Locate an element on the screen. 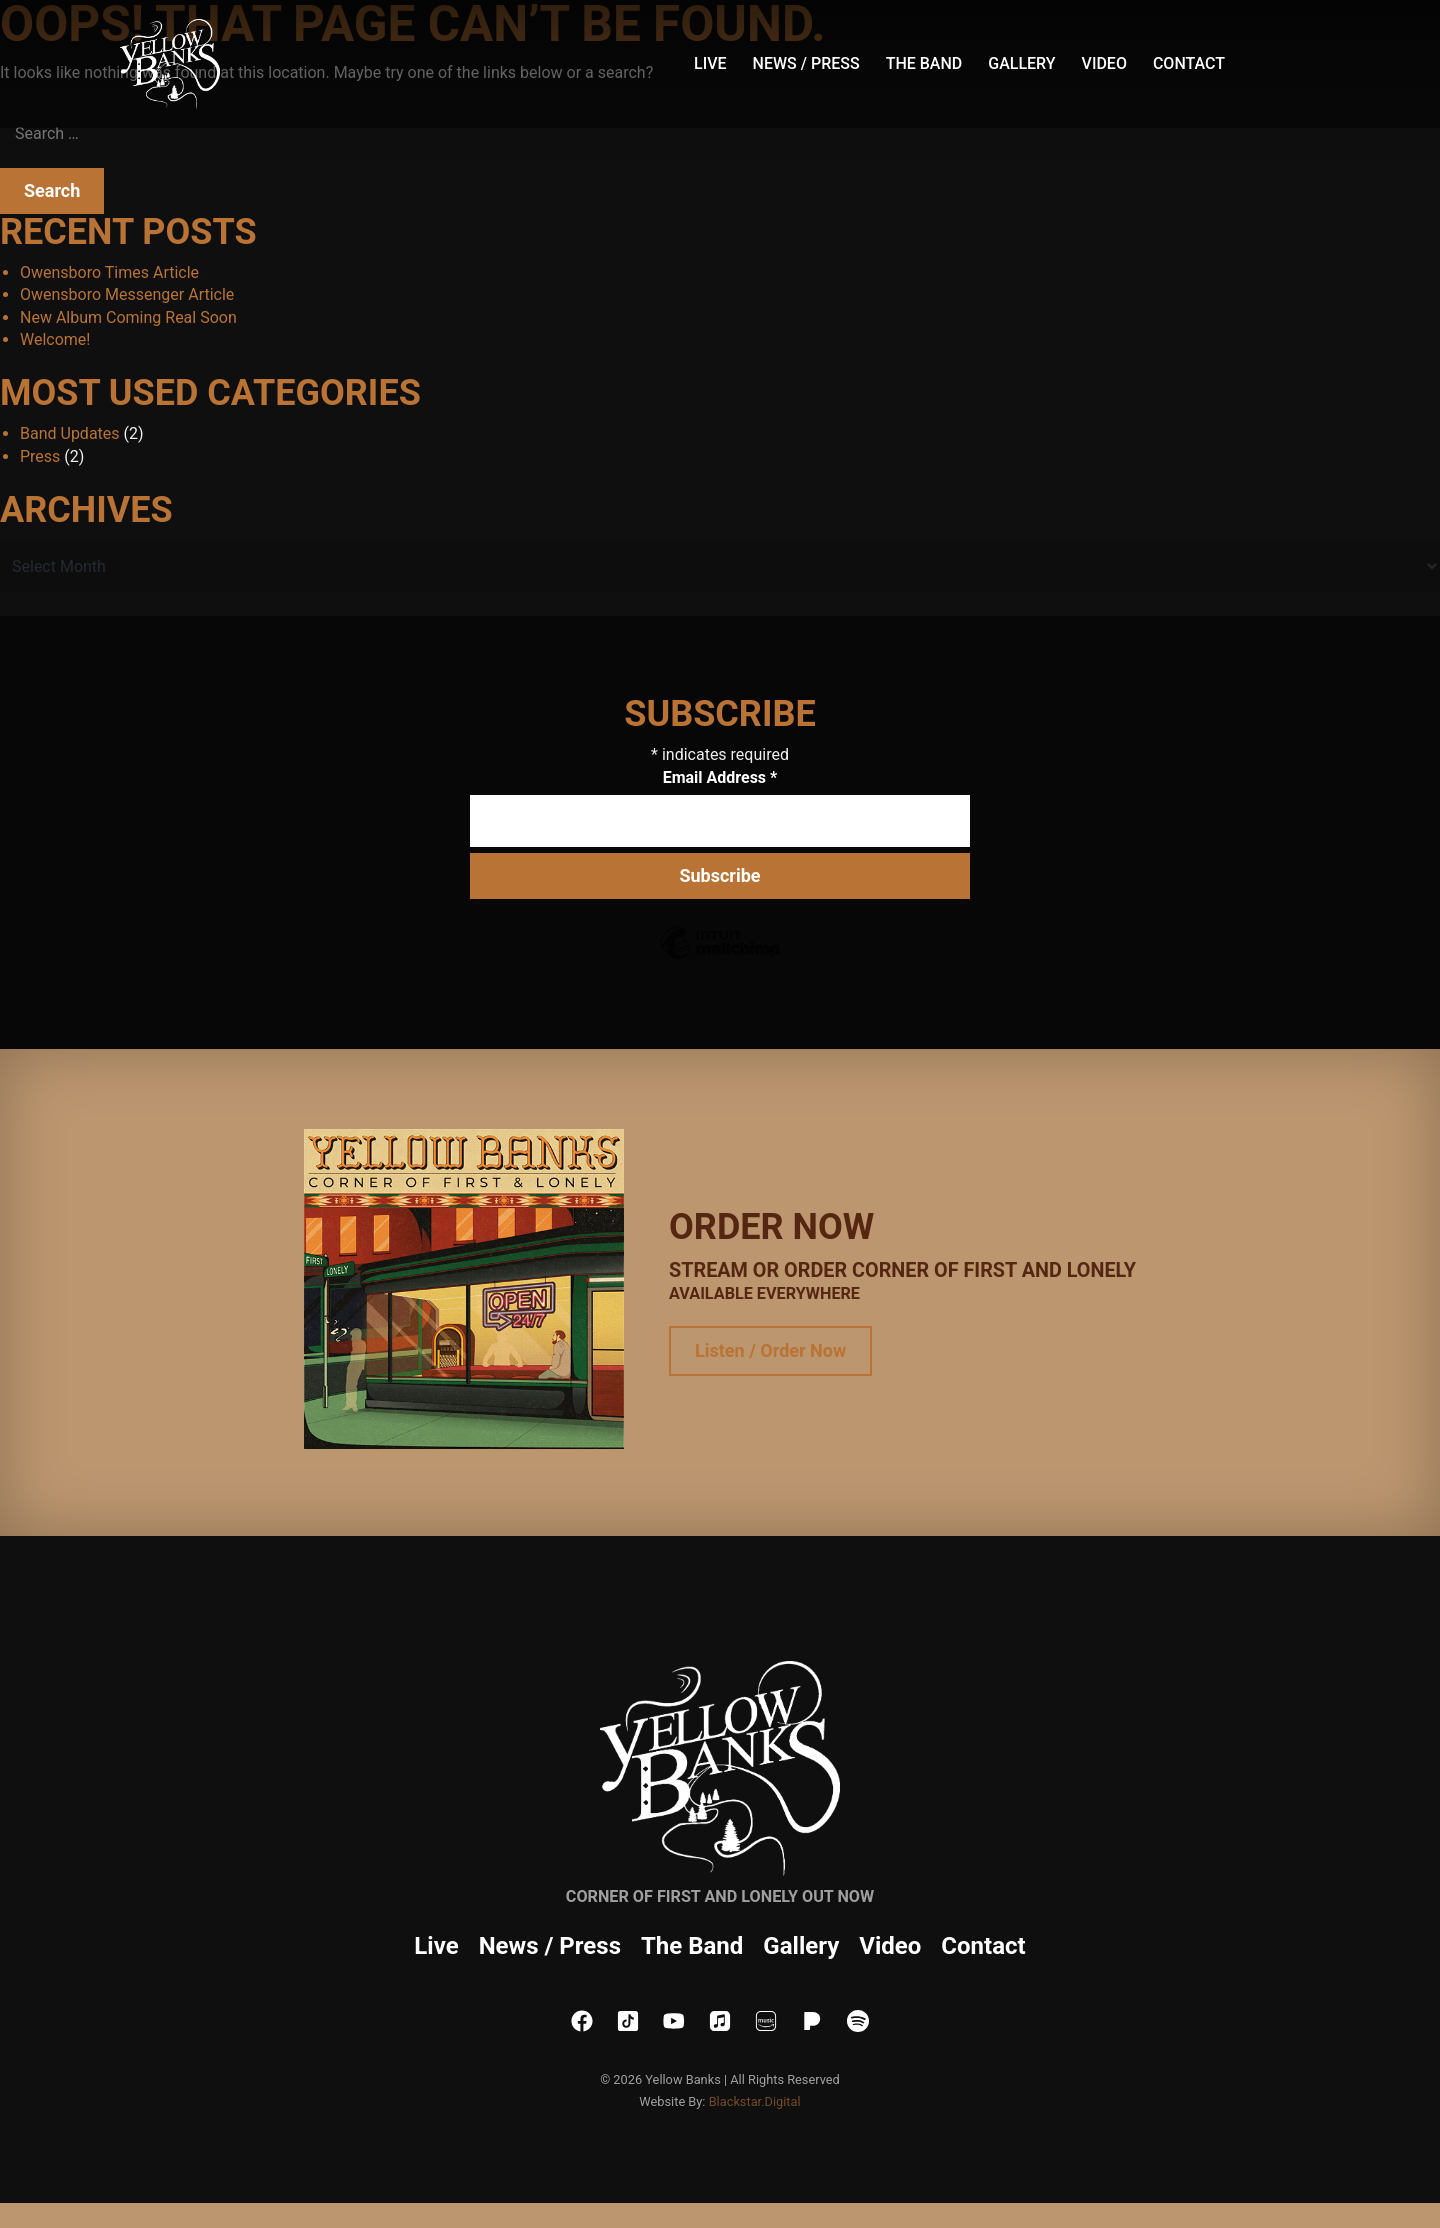  Video is located at coordinates (1104, 63).